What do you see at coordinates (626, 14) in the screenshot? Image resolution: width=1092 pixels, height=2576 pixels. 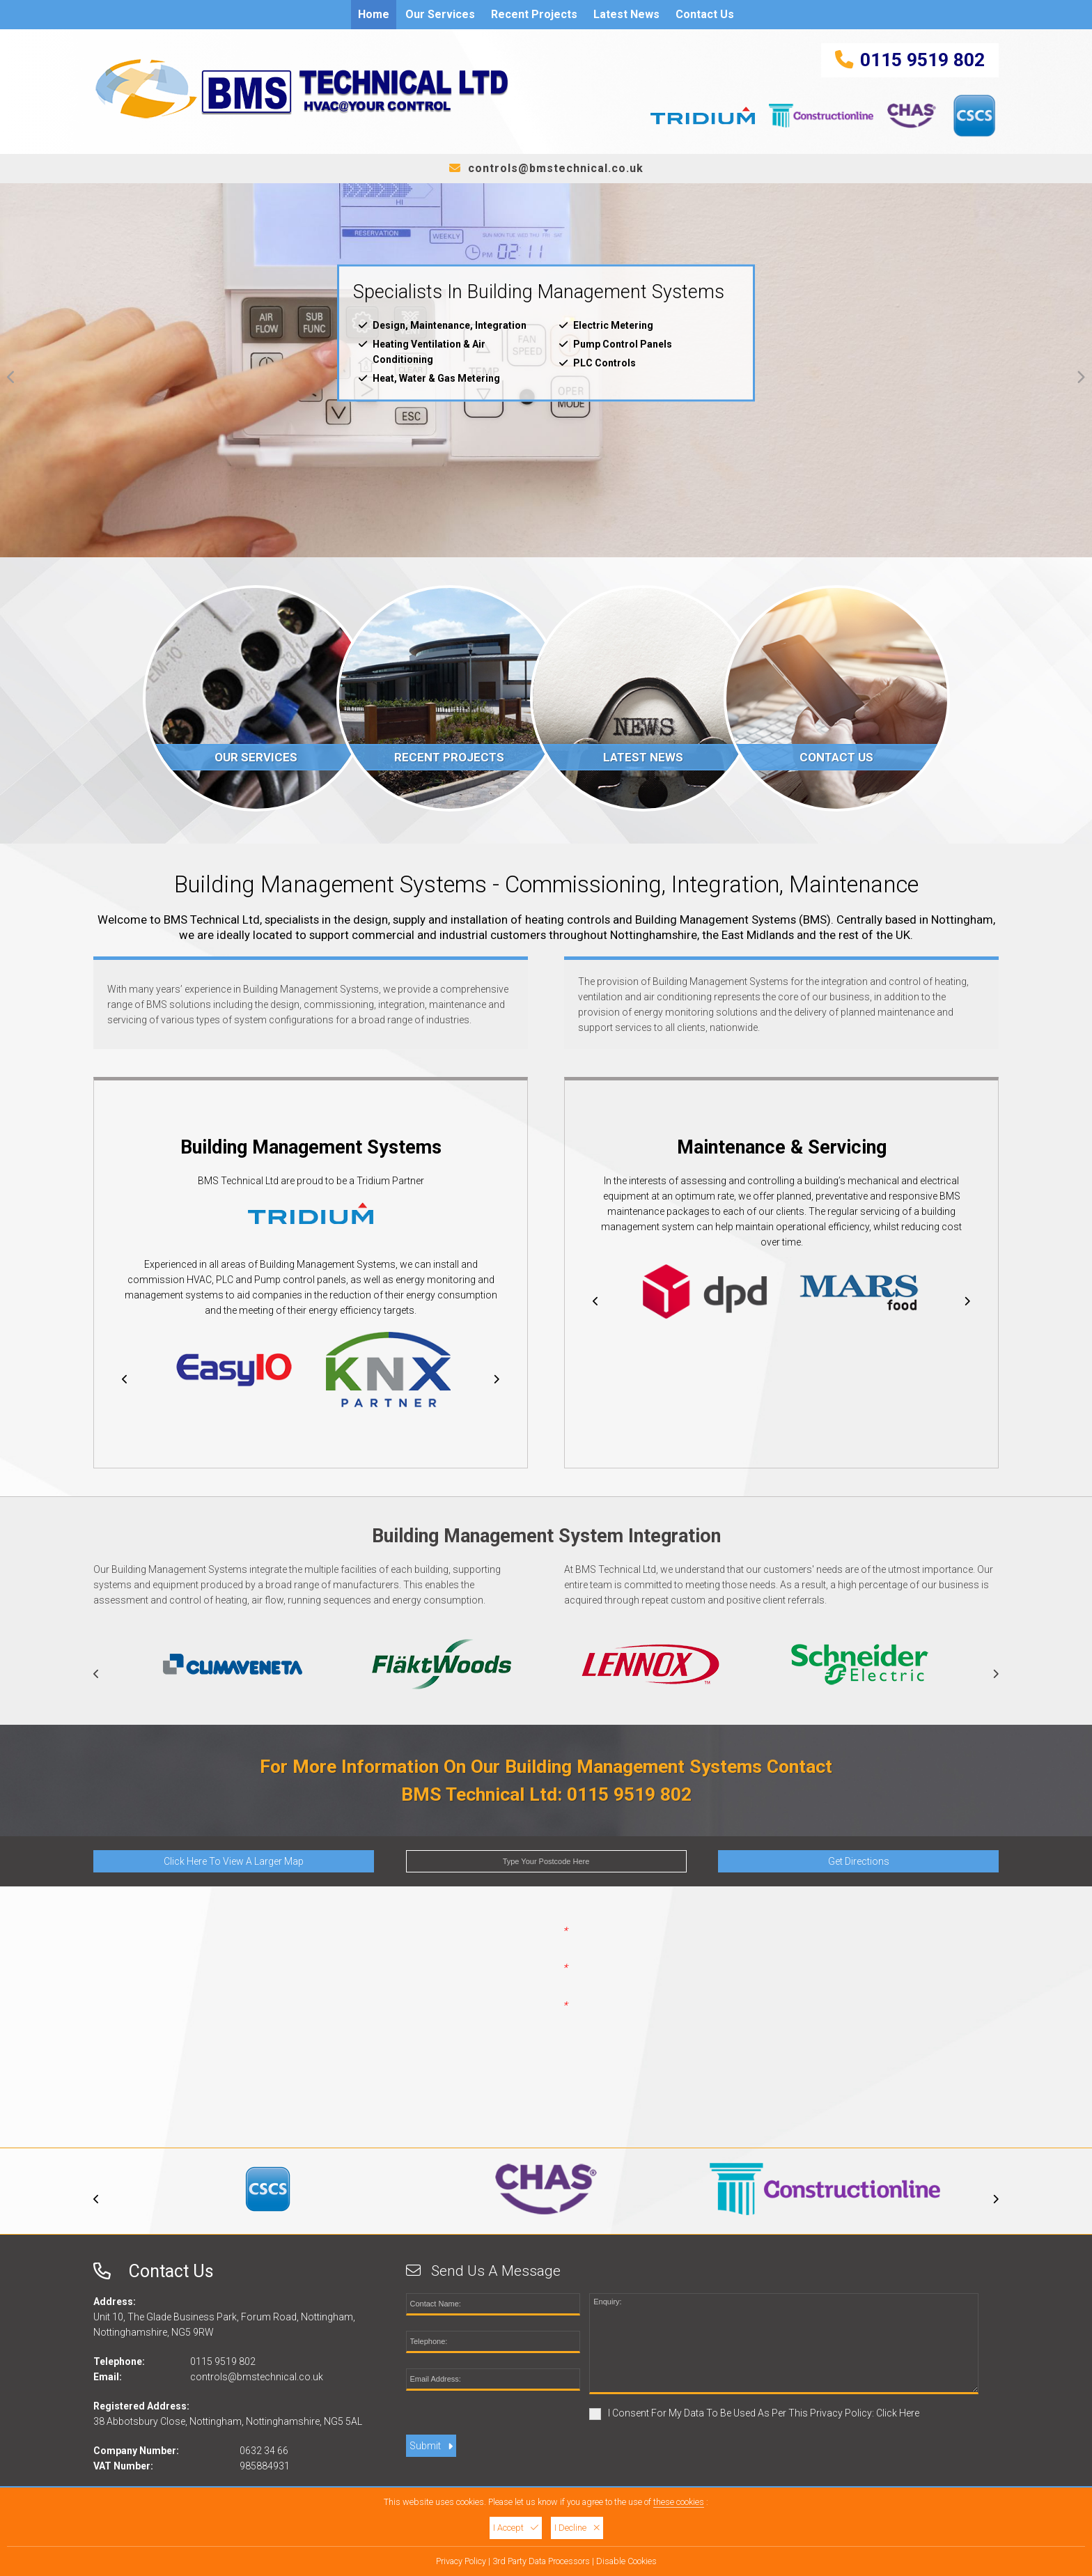 I see `Latest News` at bounding box center [626, 14].